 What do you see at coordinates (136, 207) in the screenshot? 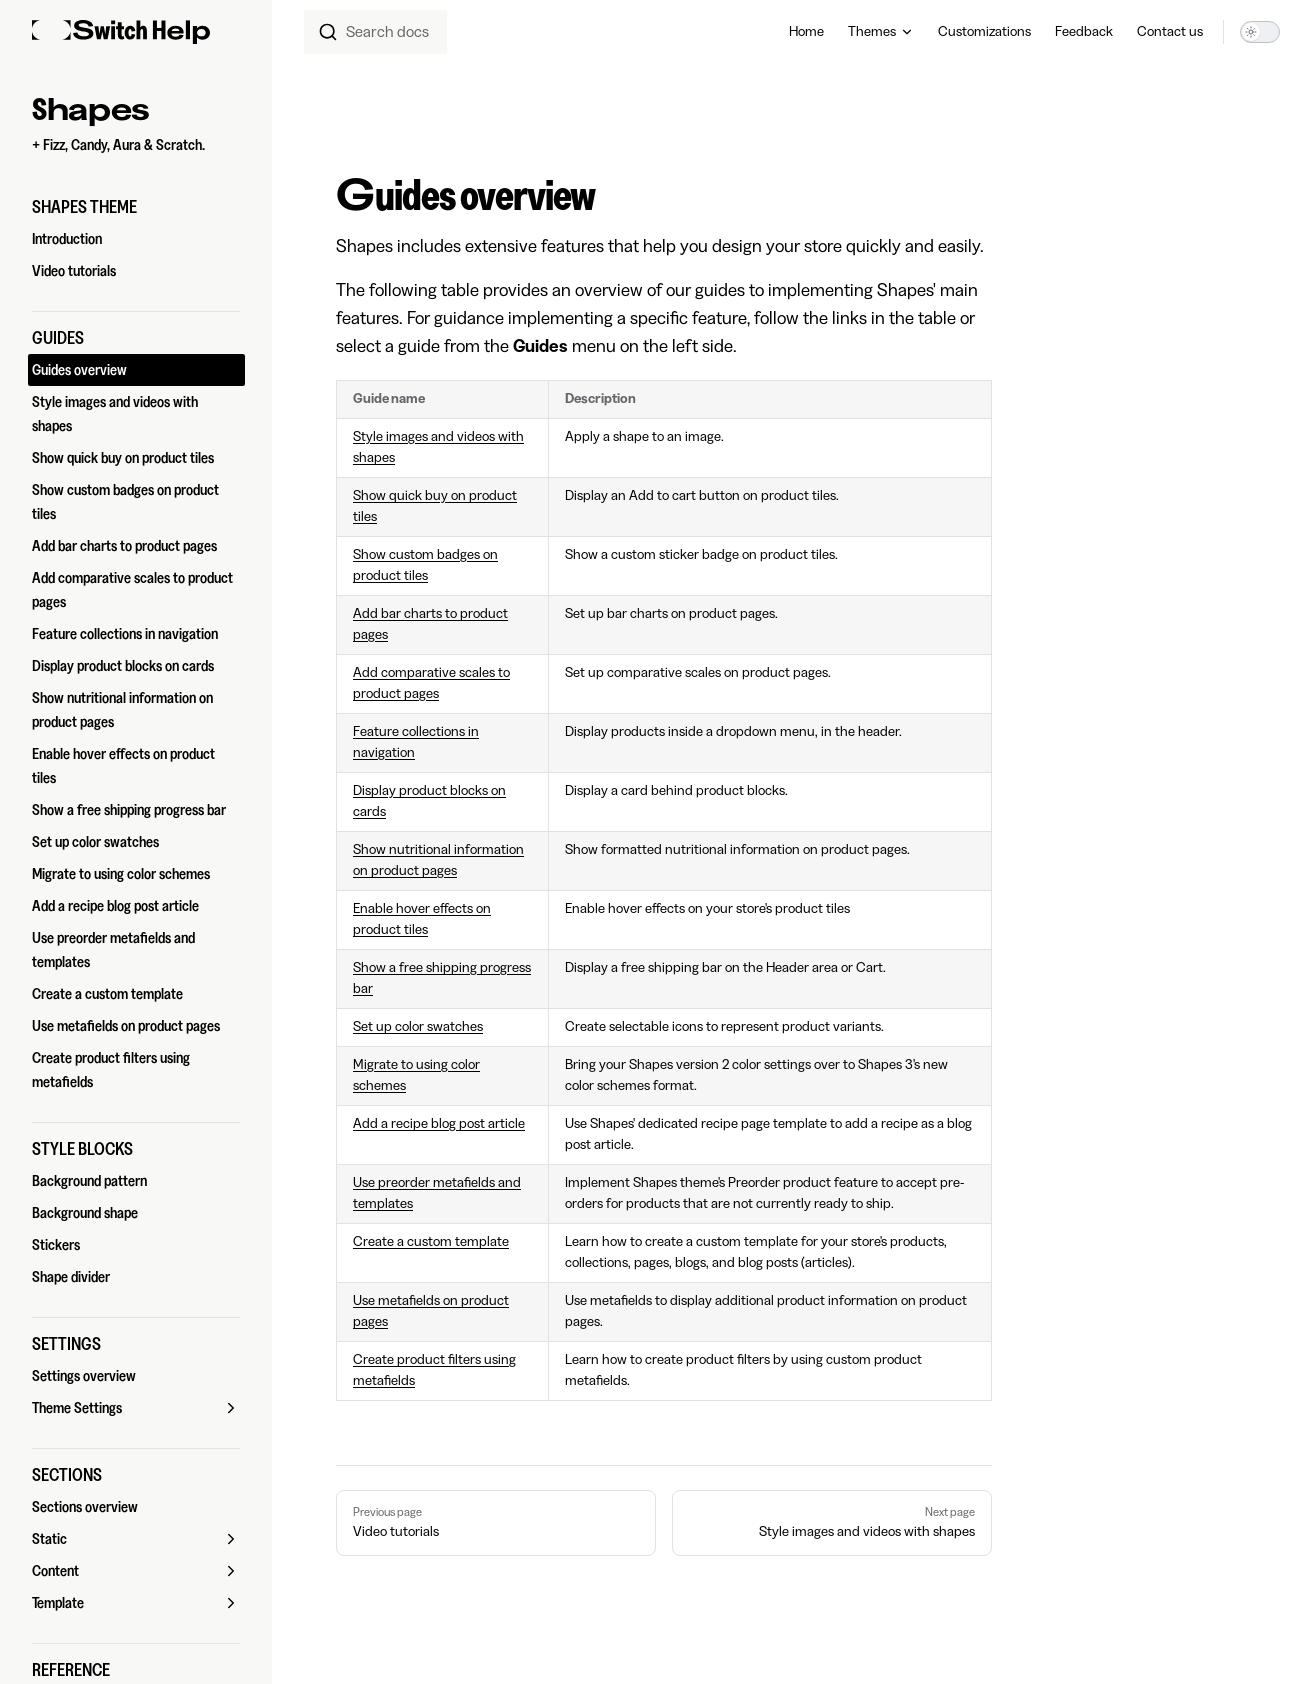
I see `[button]` at bounding box center [136, 207].